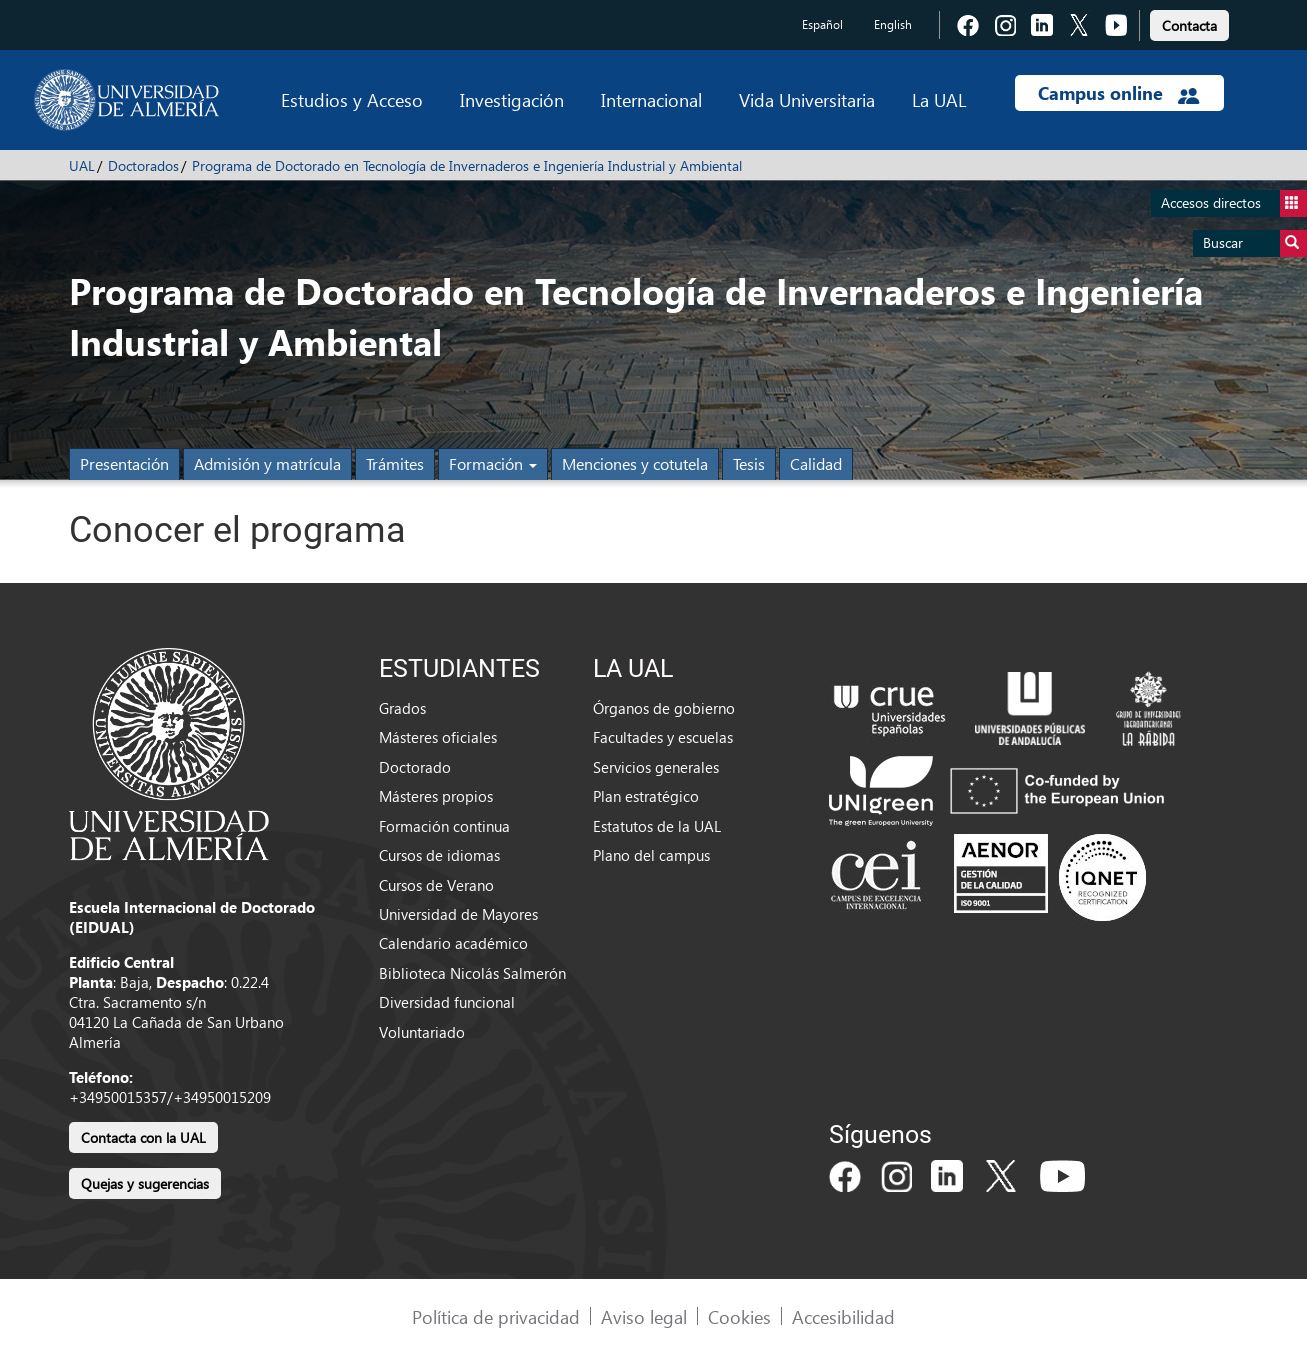 This screenshot has width=1307, height=1354. Describe the element at coordinates (843, 1316) in the screenshot. I see `Accesibilidad [link]` at that location.